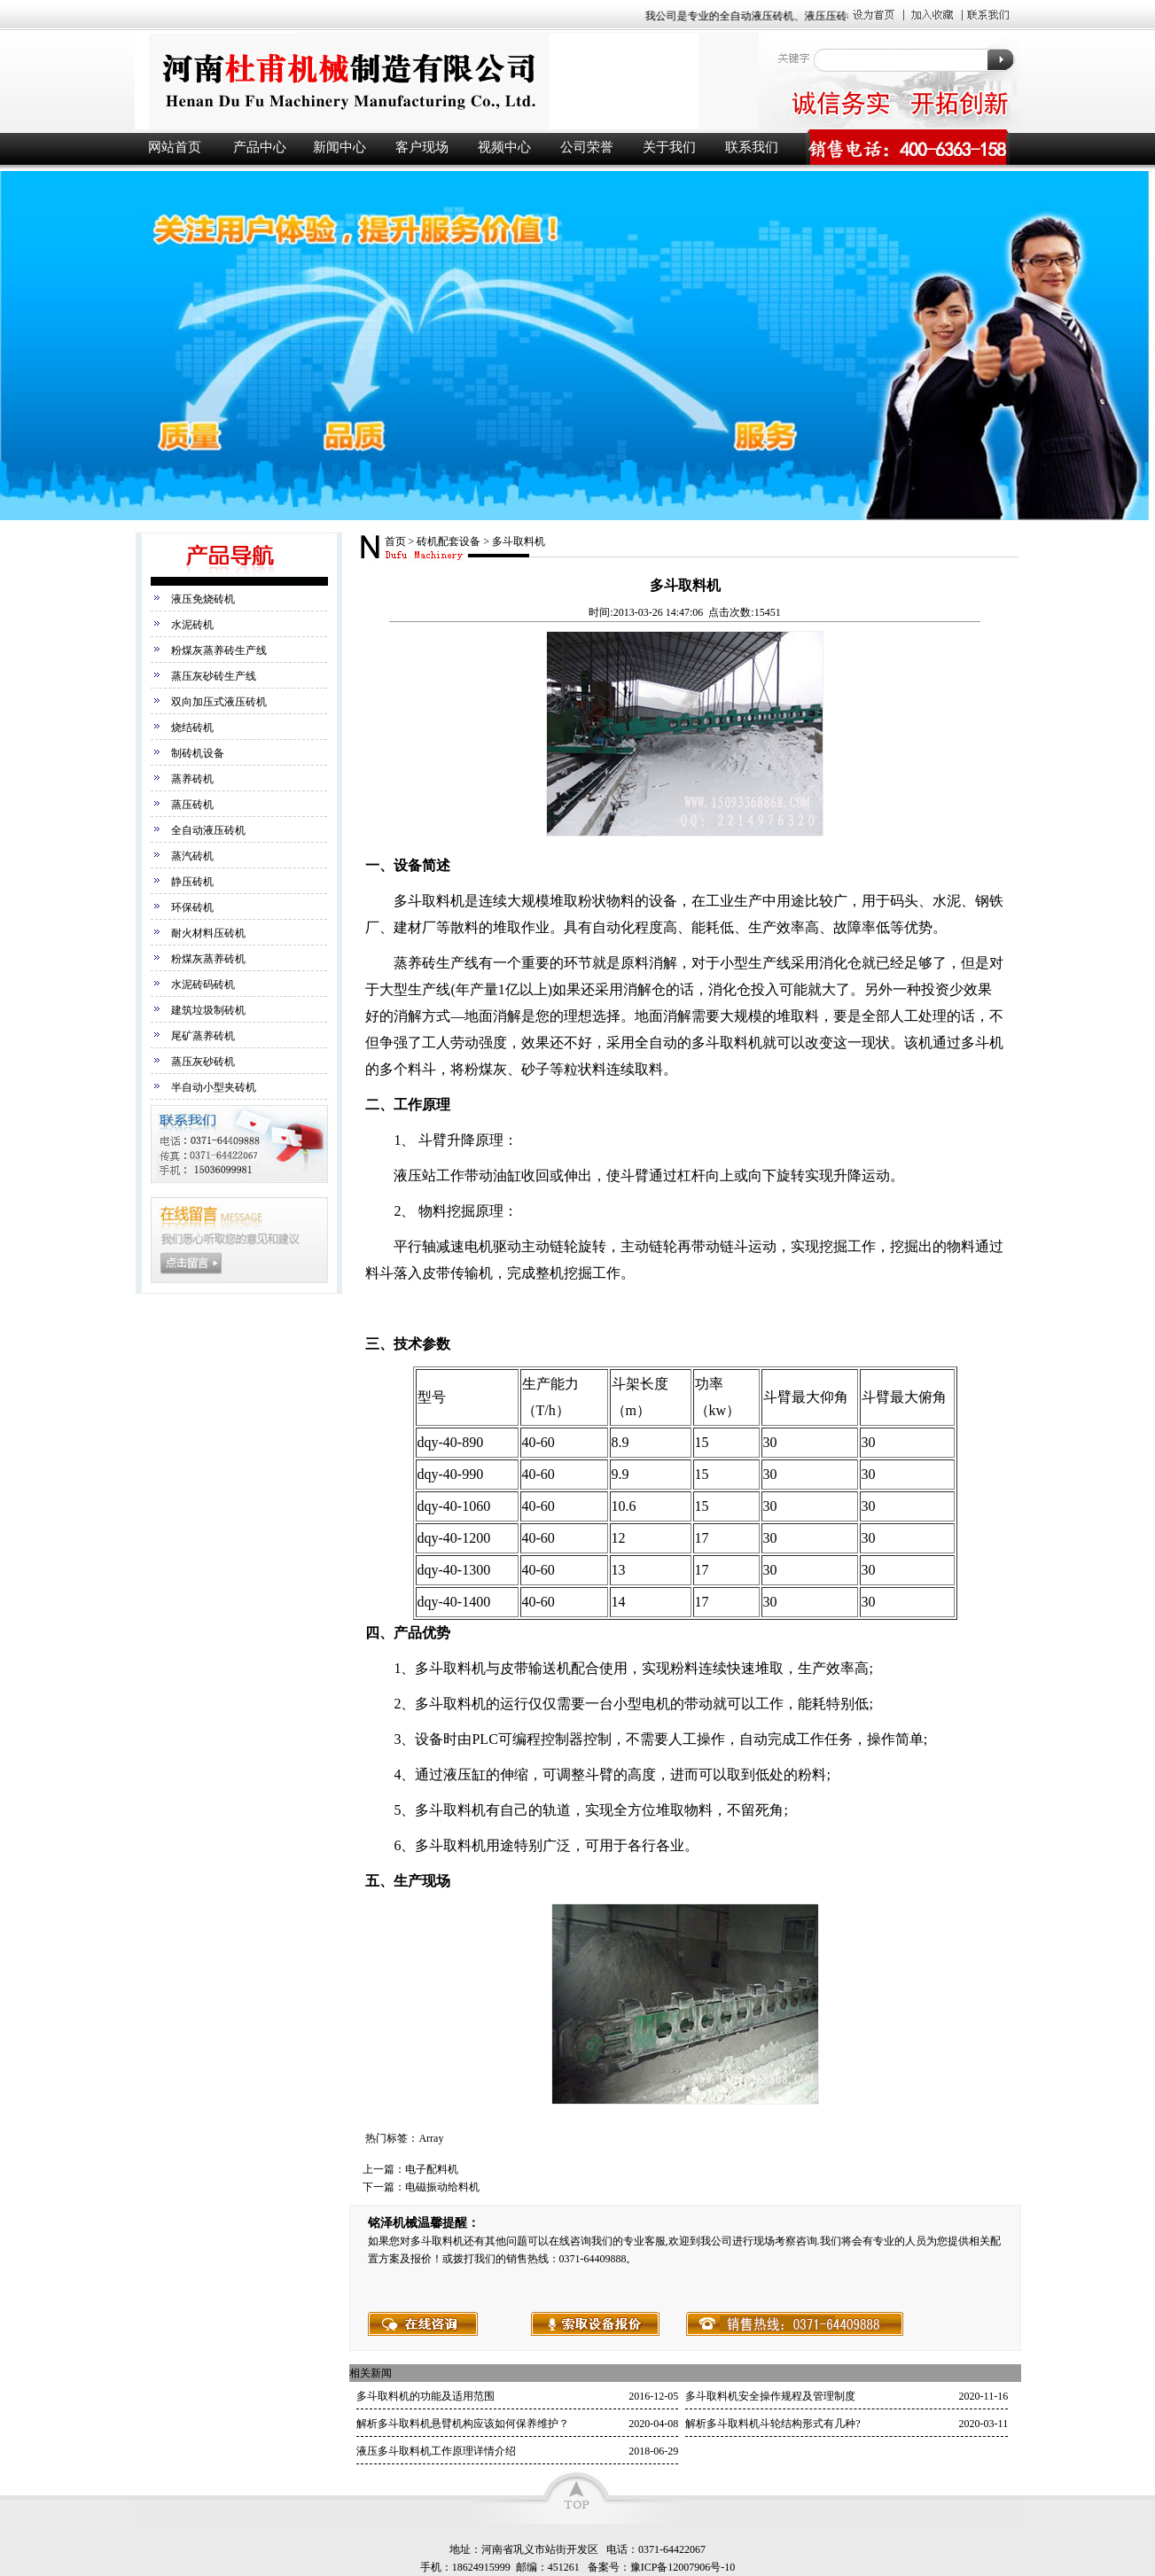 The height and width of the screenshot is (2576, 1155). What do you see at coordinates (259, 147) in the screenshot?
I see `产品中心` at bounding box center [259, 147].